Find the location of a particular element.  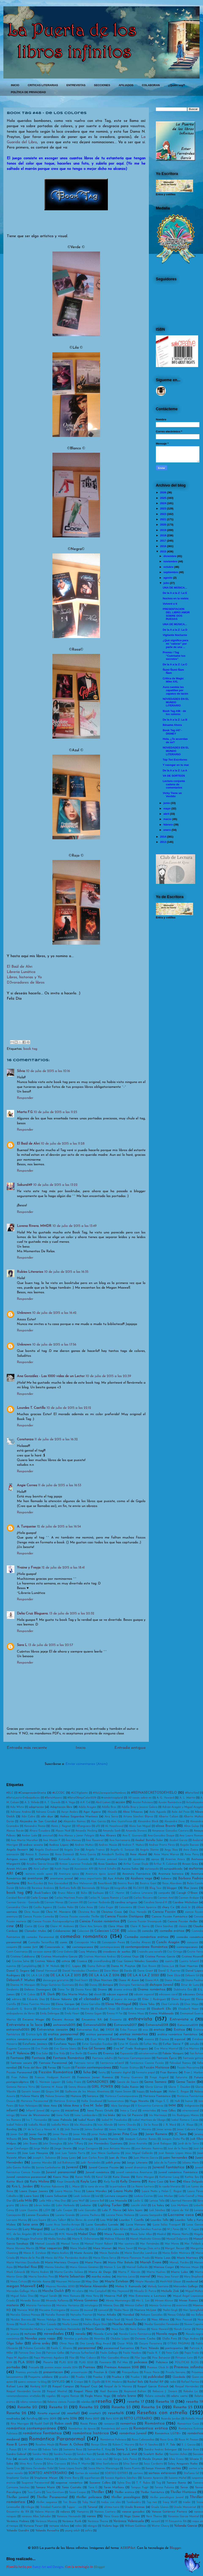

M J Perez is located at coordinates (173, 2229).